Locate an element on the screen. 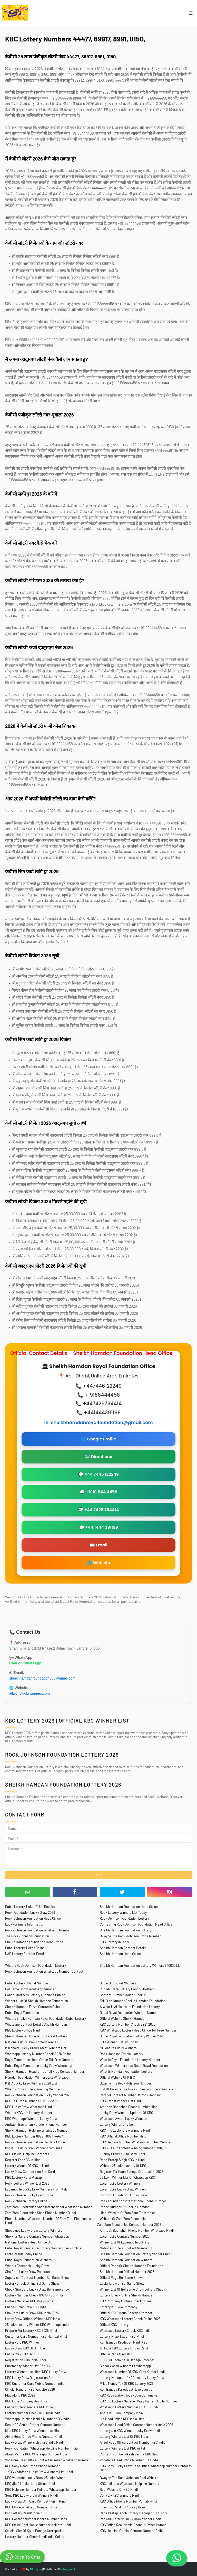  Hindi Website Of Zam Zam Electronics is located at coordinates (127, 2213).